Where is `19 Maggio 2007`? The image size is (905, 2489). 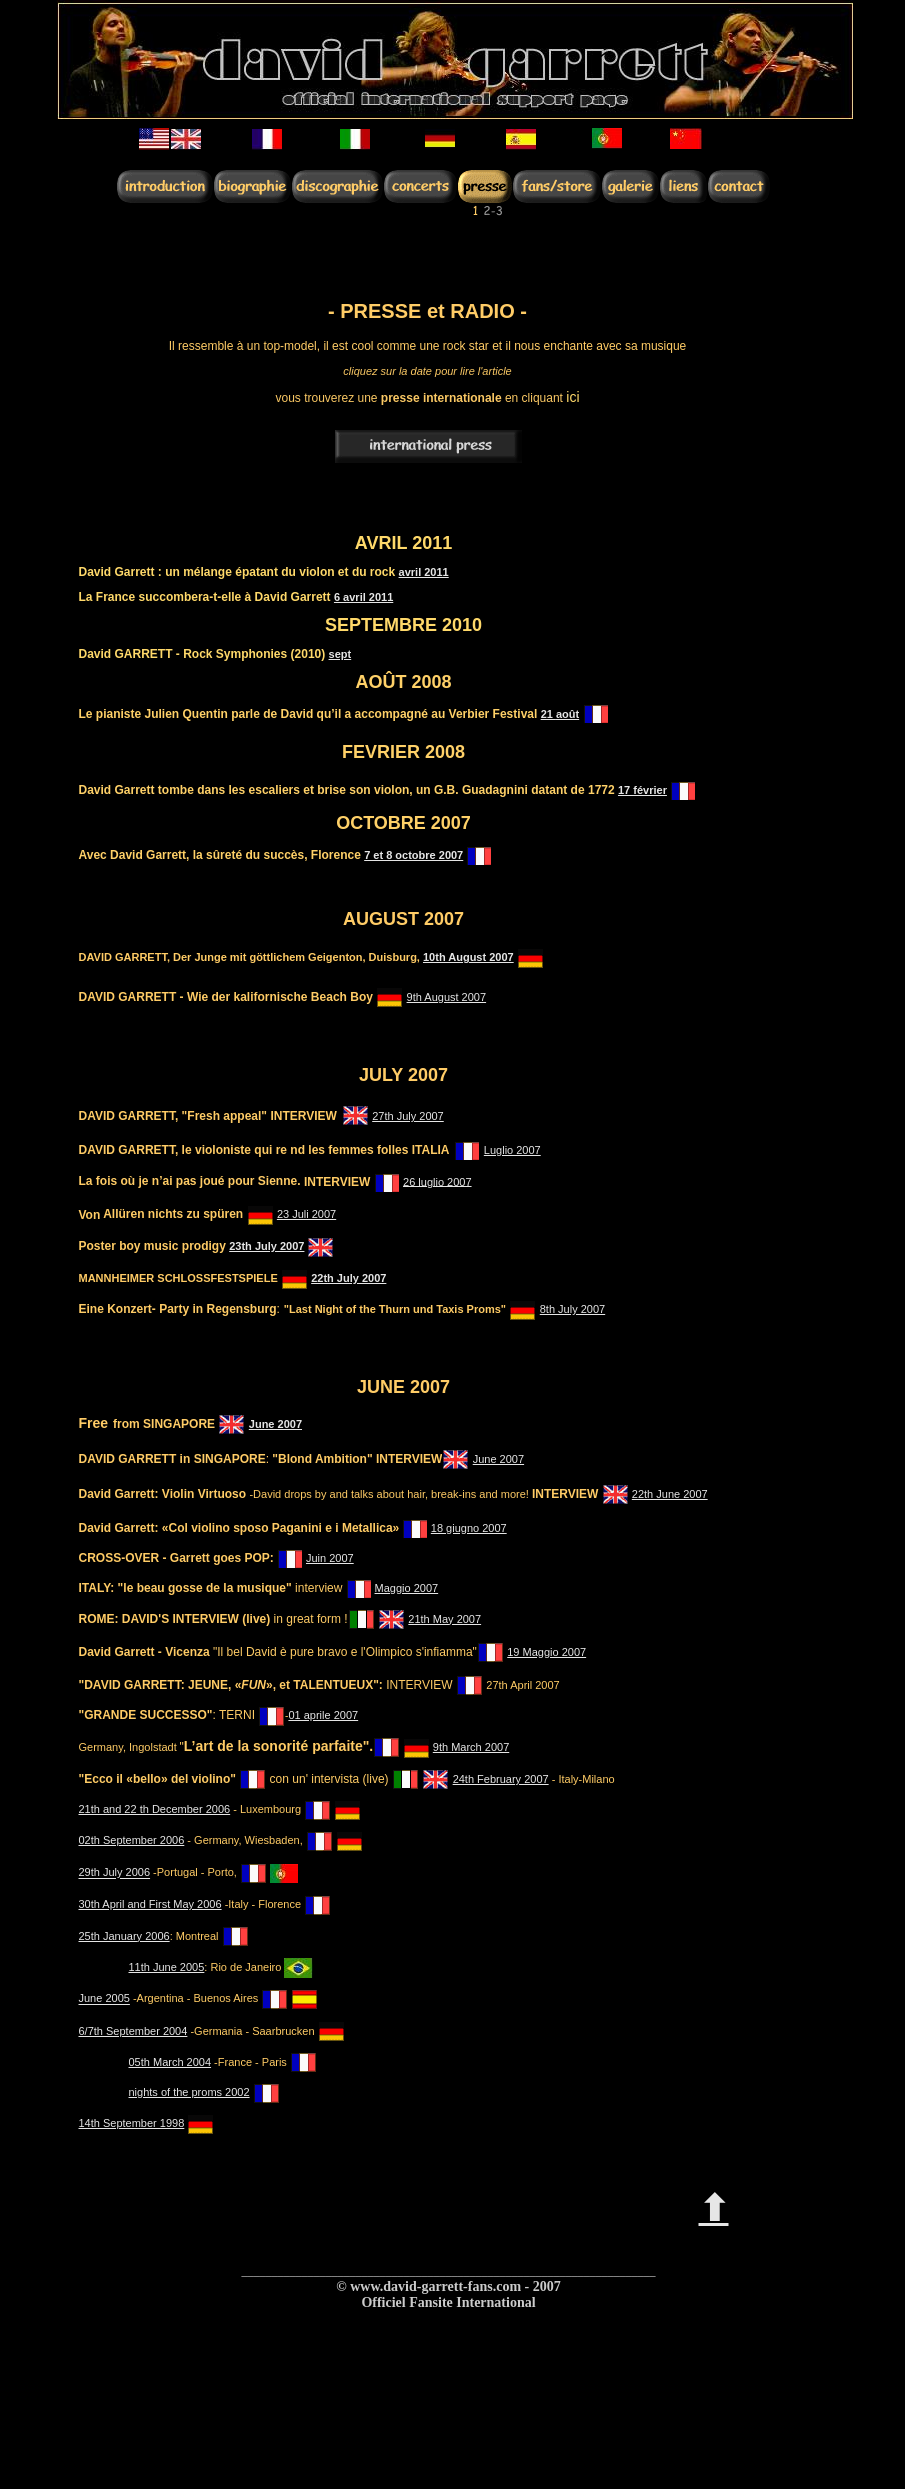 19 Maggio 2007 is located at coordinates (546, 1652).